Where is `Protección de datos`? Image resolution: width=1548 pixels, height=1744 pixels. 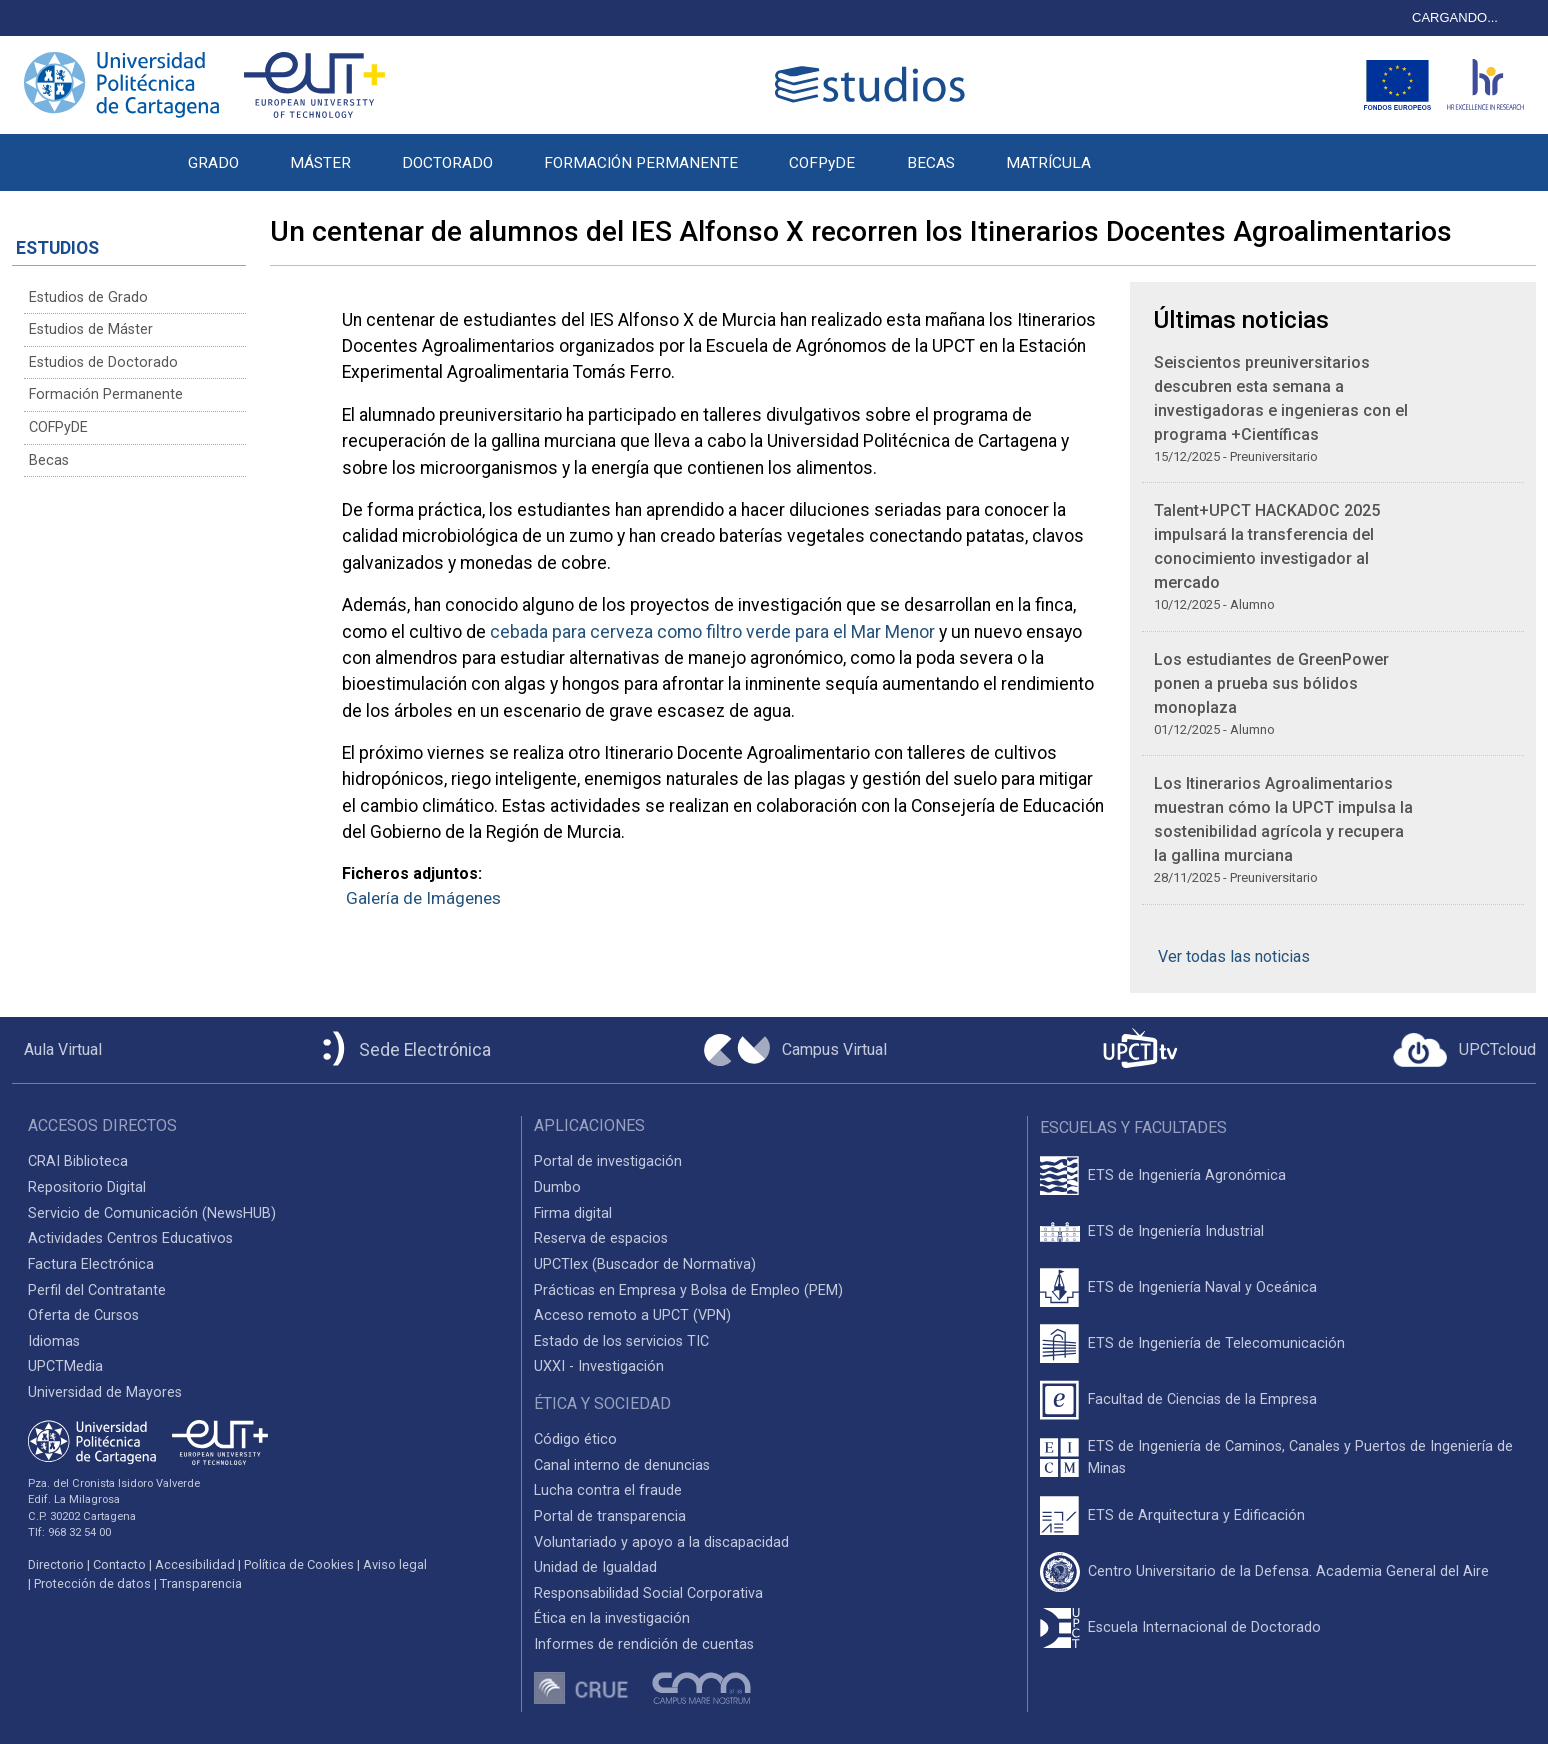 Protección de datos is located at coordinates (92, 1583).